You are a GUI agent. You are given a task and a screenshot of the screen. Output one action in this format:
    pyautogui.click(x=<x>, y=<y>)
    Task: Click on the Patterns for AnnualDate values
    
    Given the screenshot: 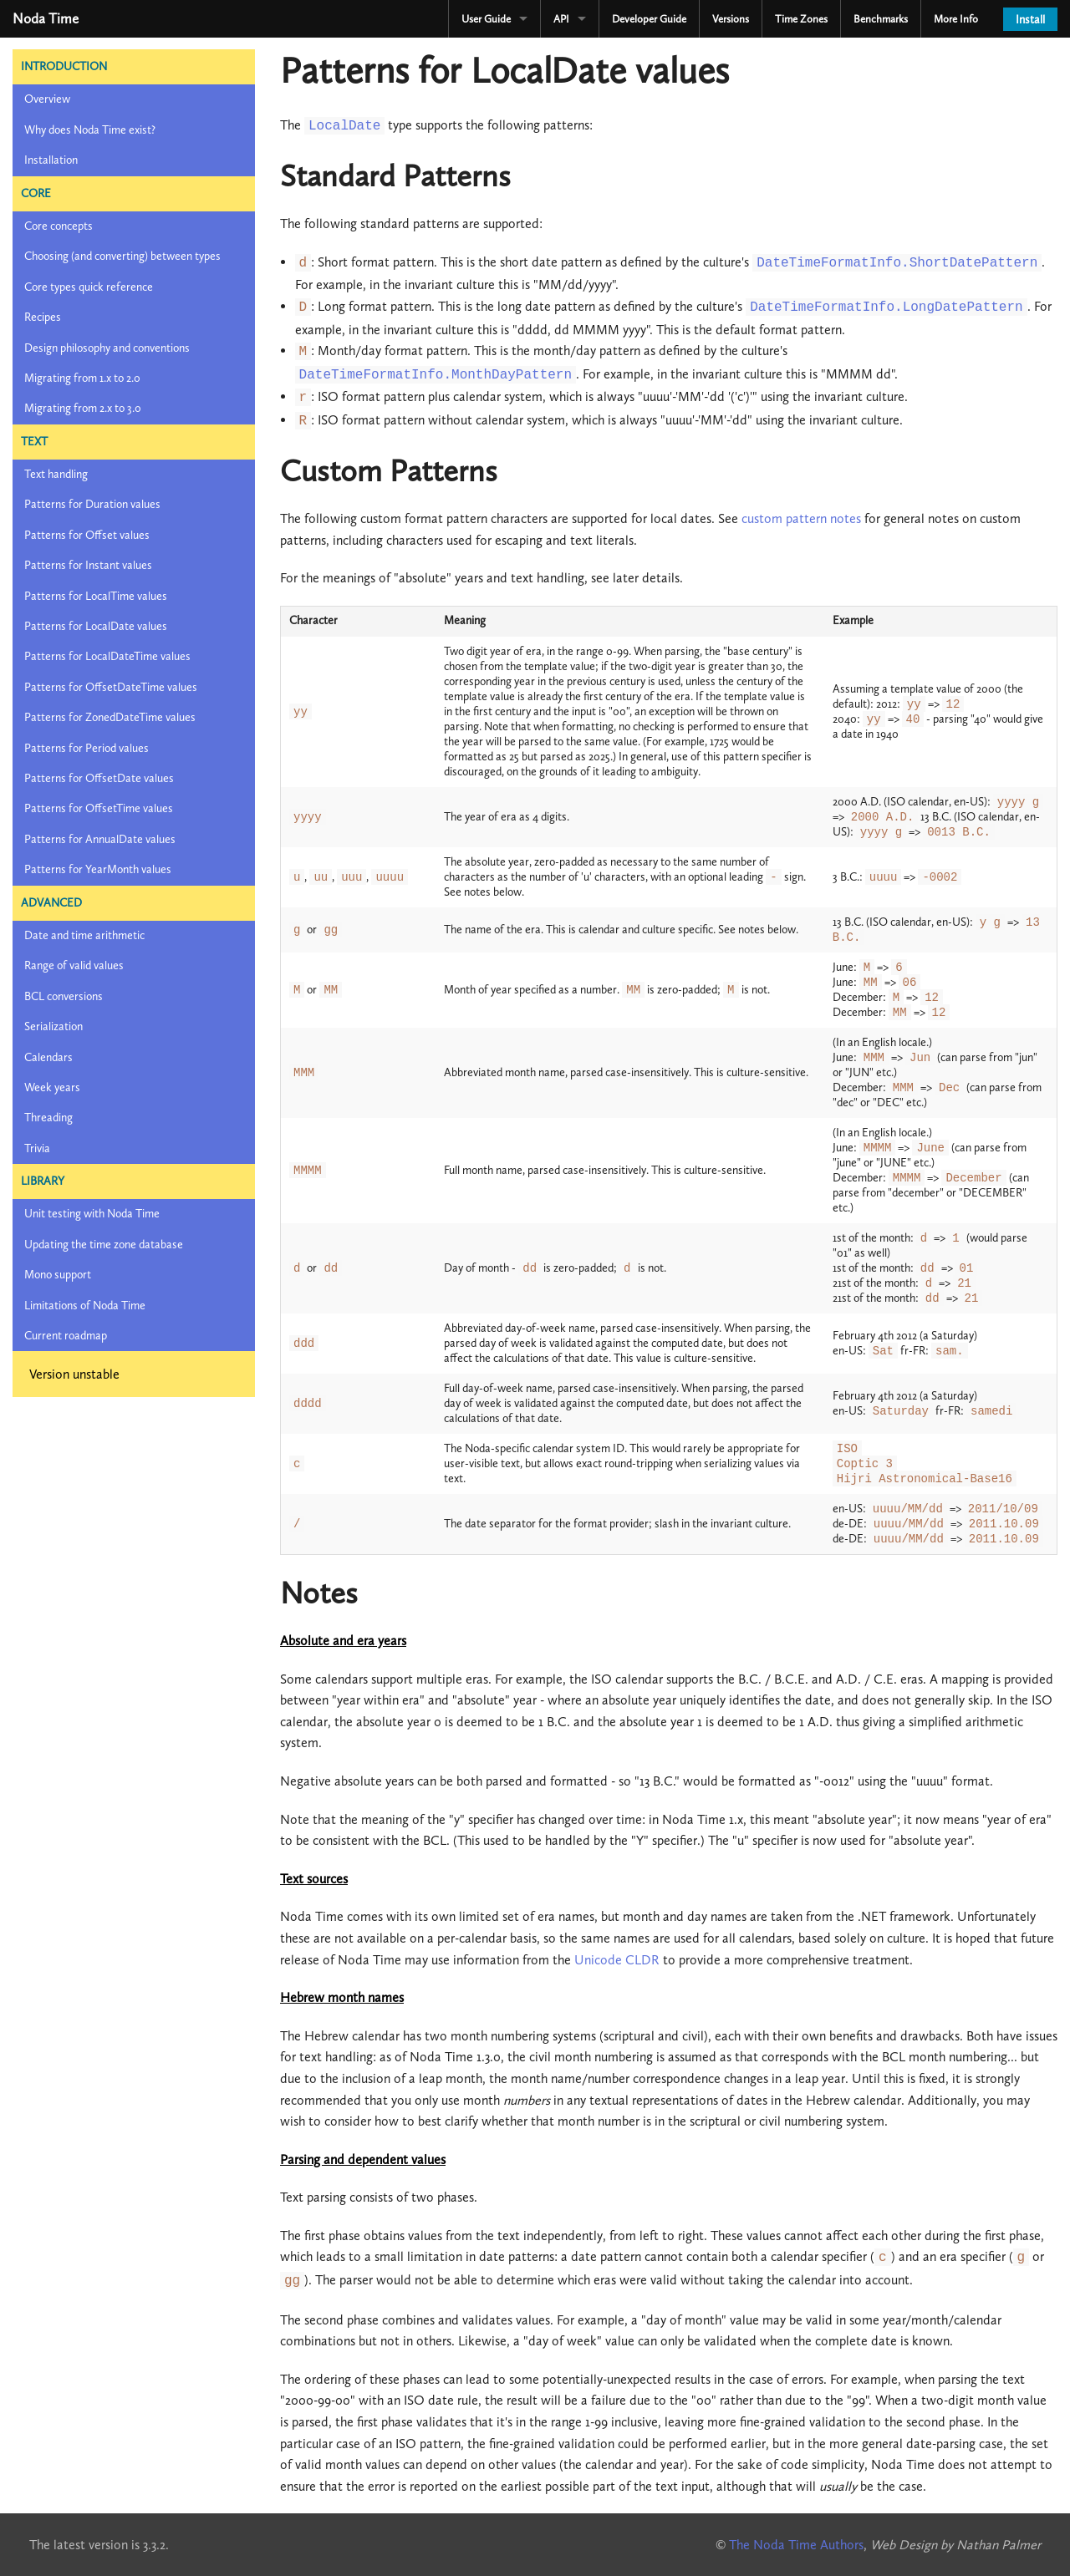 What is the action you would take?
    pyautogui.click(x=100, y=839)
    